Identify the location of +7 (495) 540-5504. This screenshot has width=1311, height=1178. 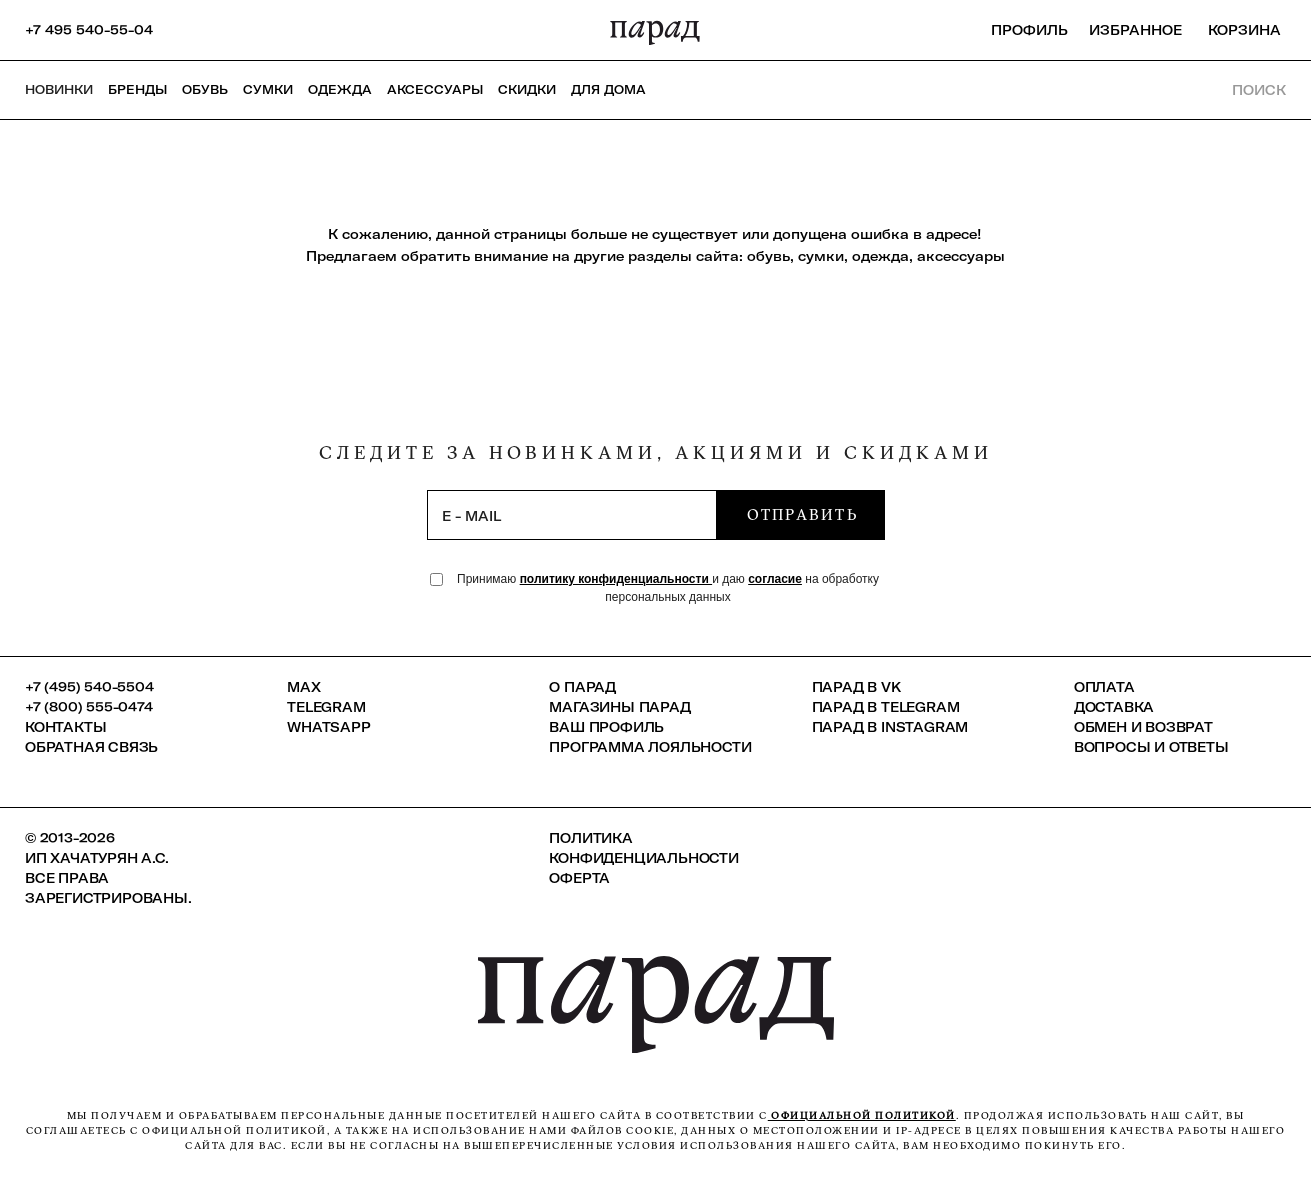
(89, 687).